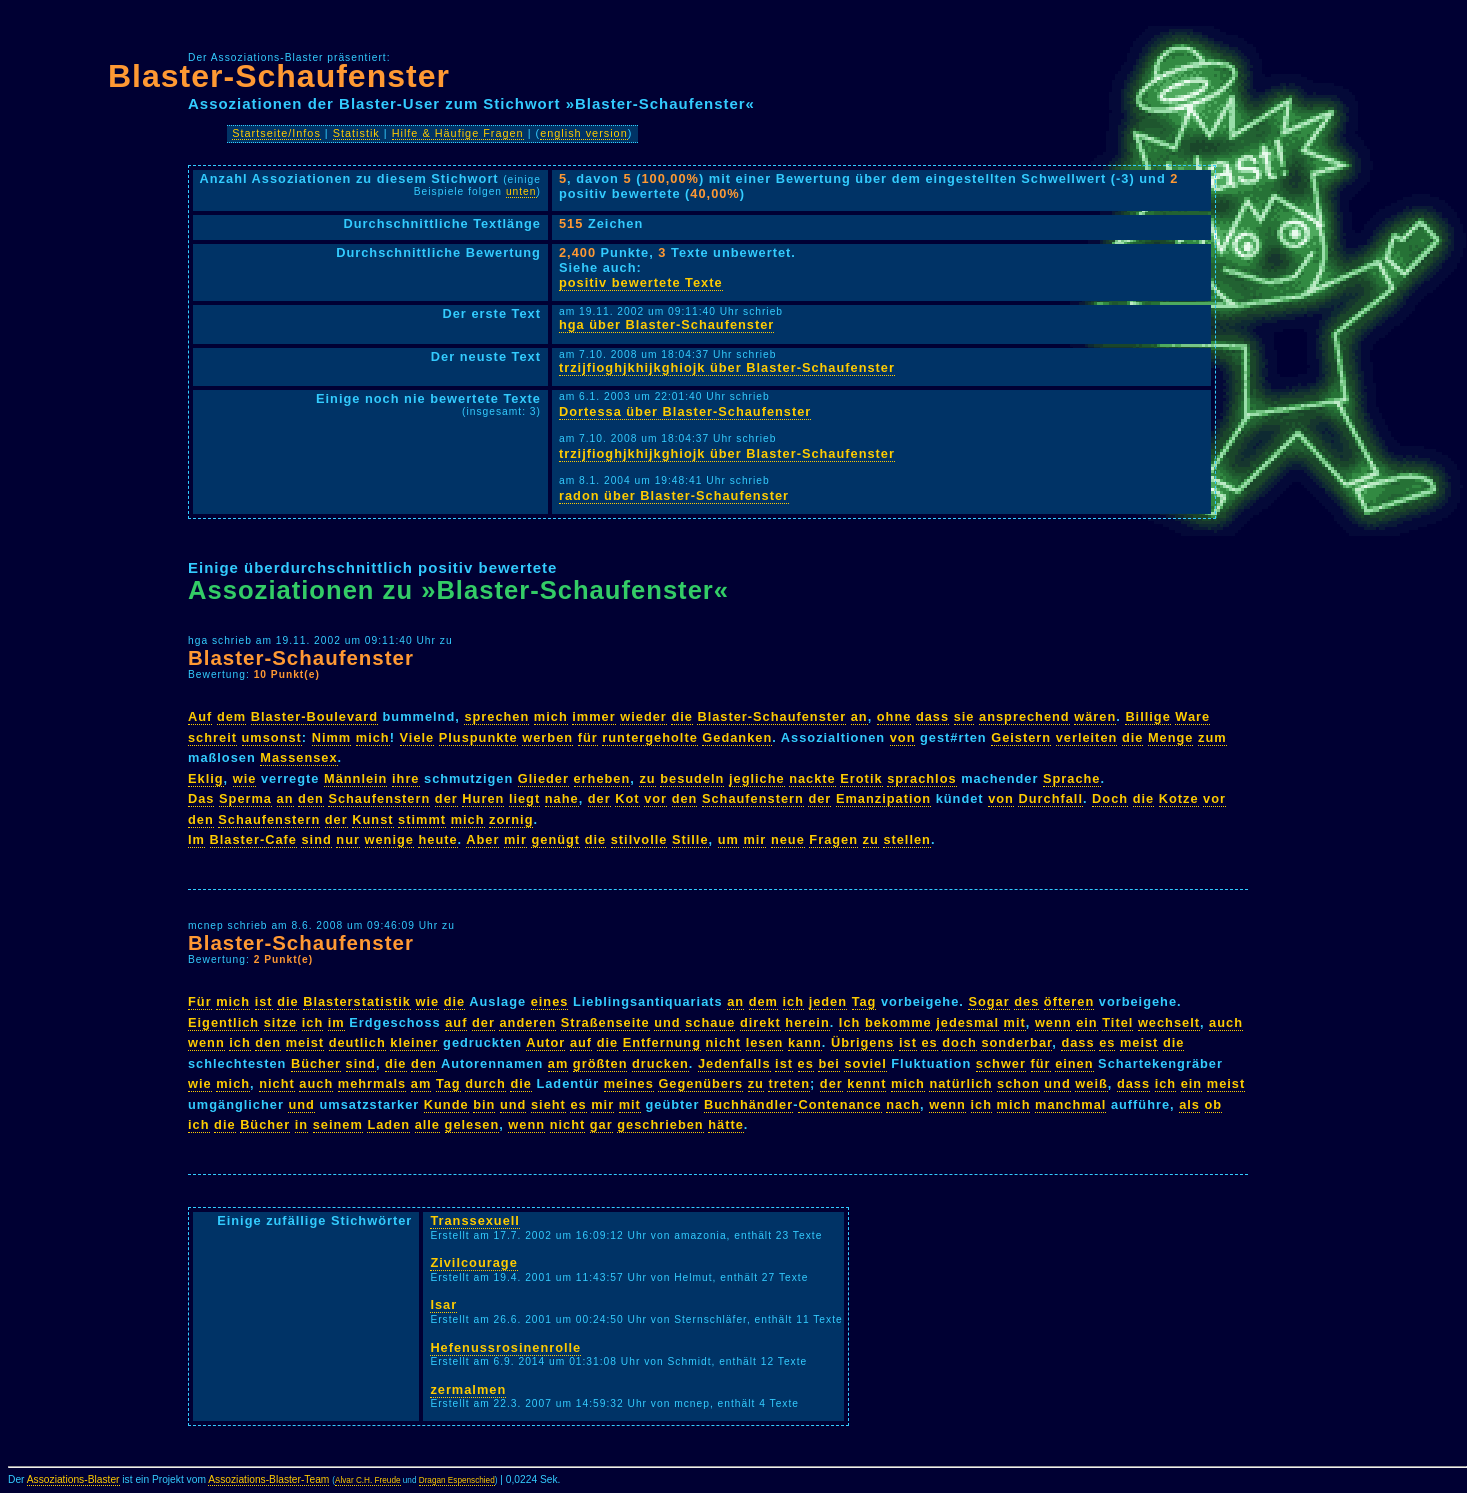  What do you see at coordinates (355, 778) in the screenshot?
I see `Männlein` at bounding box center [355, 778].